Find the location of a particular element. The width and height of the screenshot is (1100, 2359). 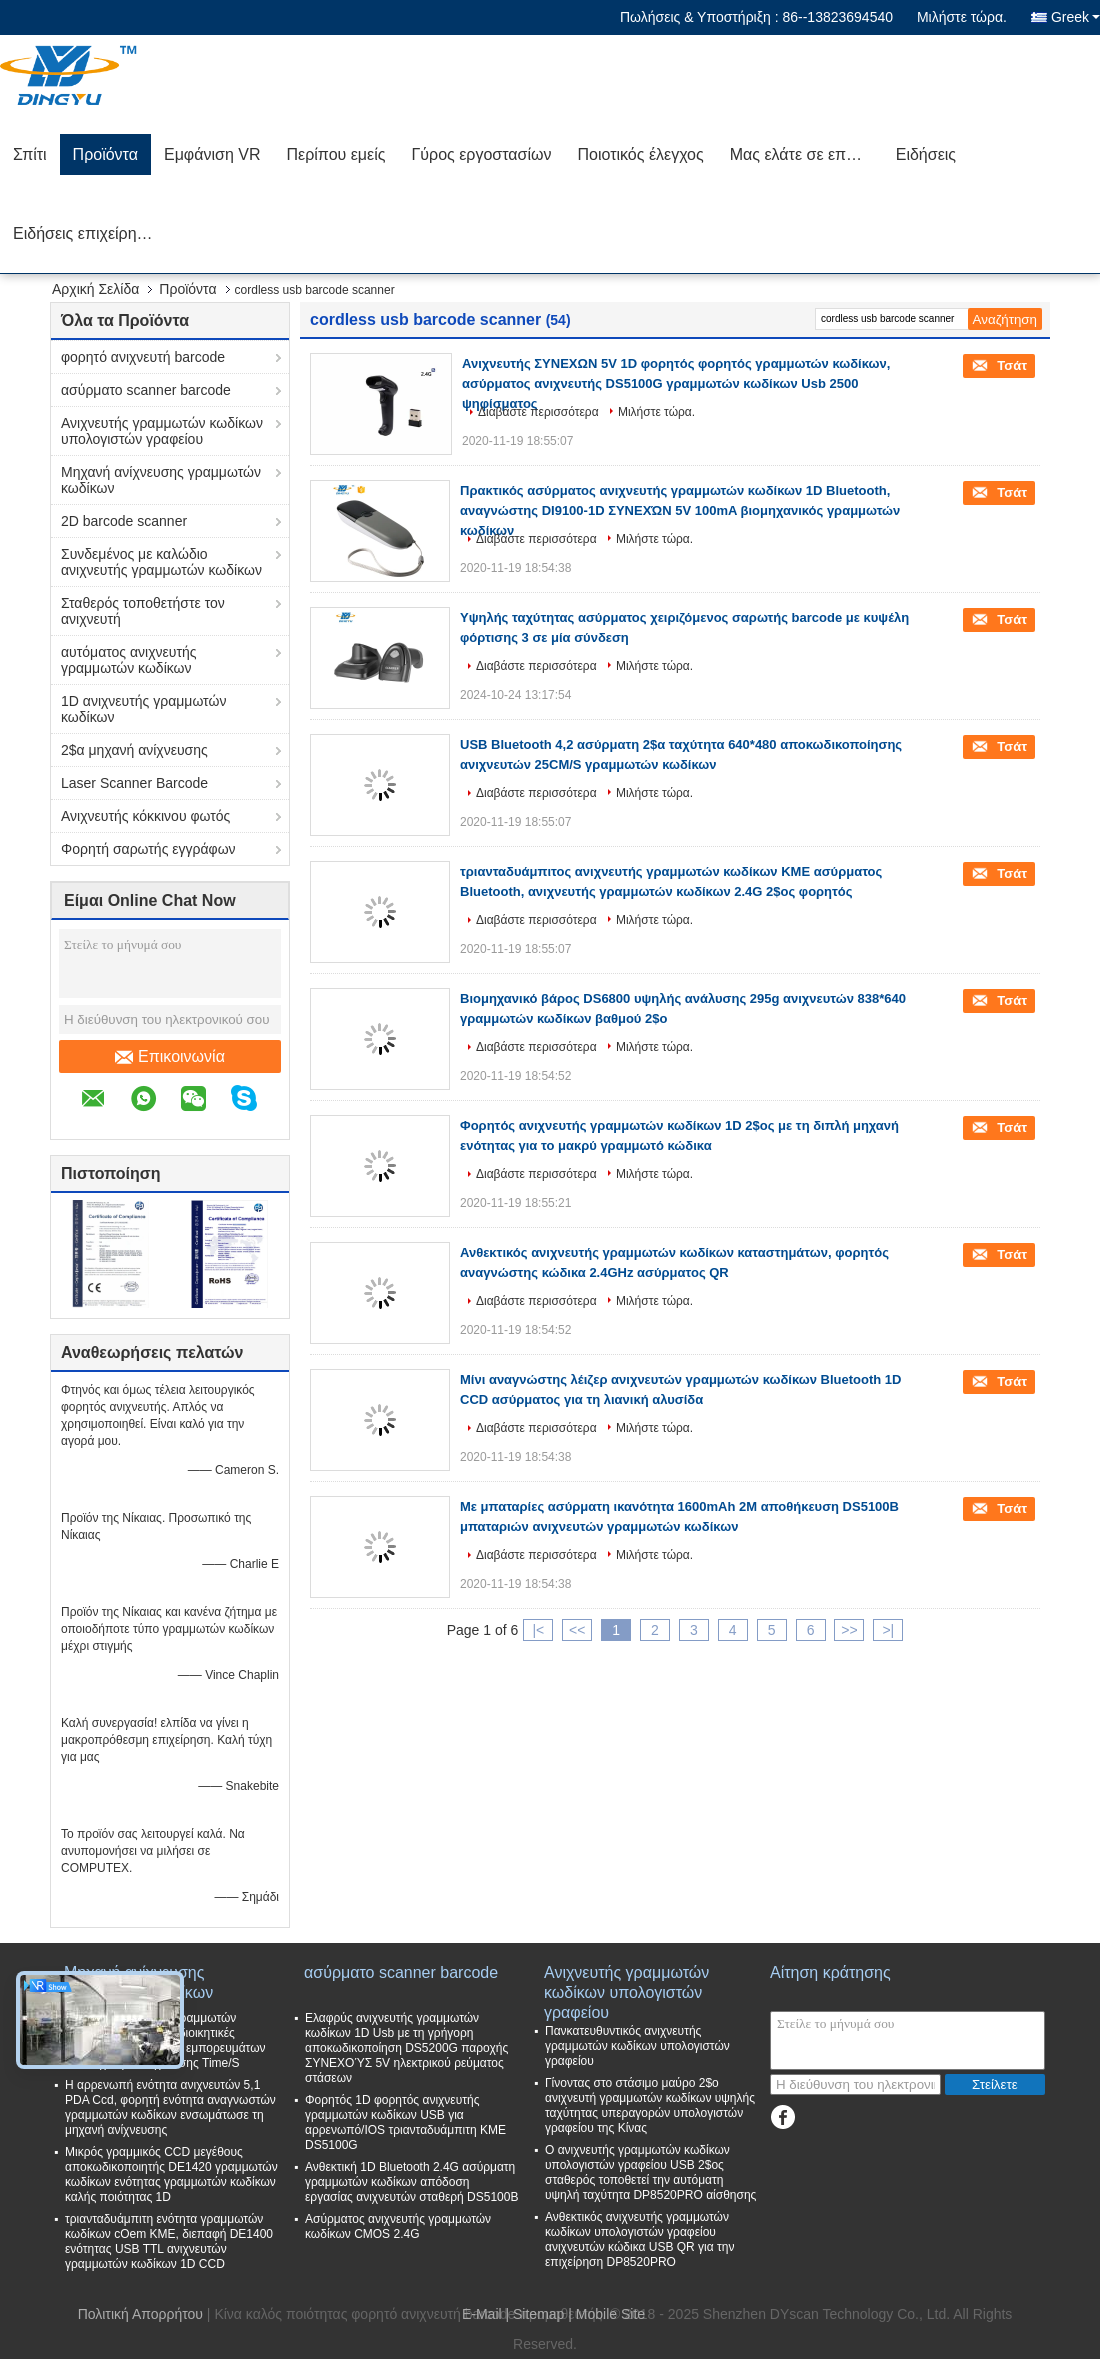

Sitemap is located at coordinates (538, 2314).